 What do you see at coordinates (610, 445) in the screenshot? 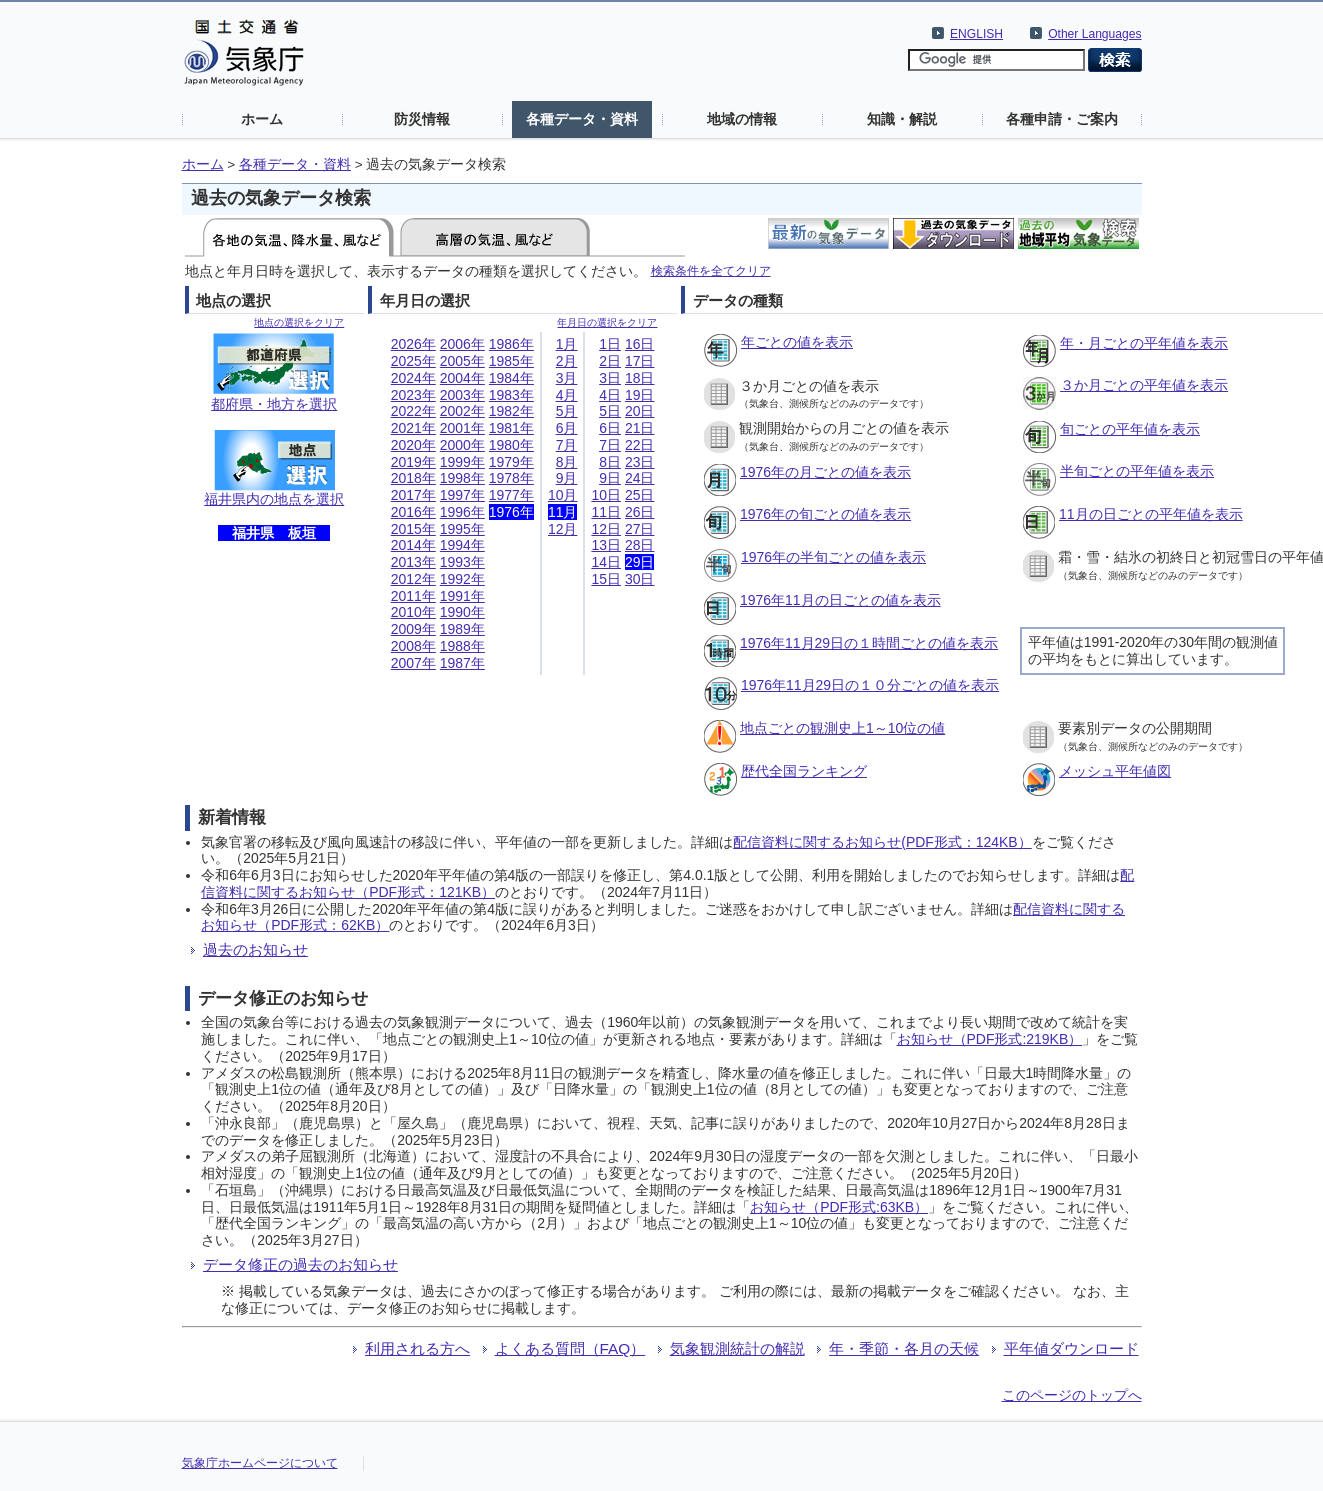
I see `7日` at bounding box center [610, 445].